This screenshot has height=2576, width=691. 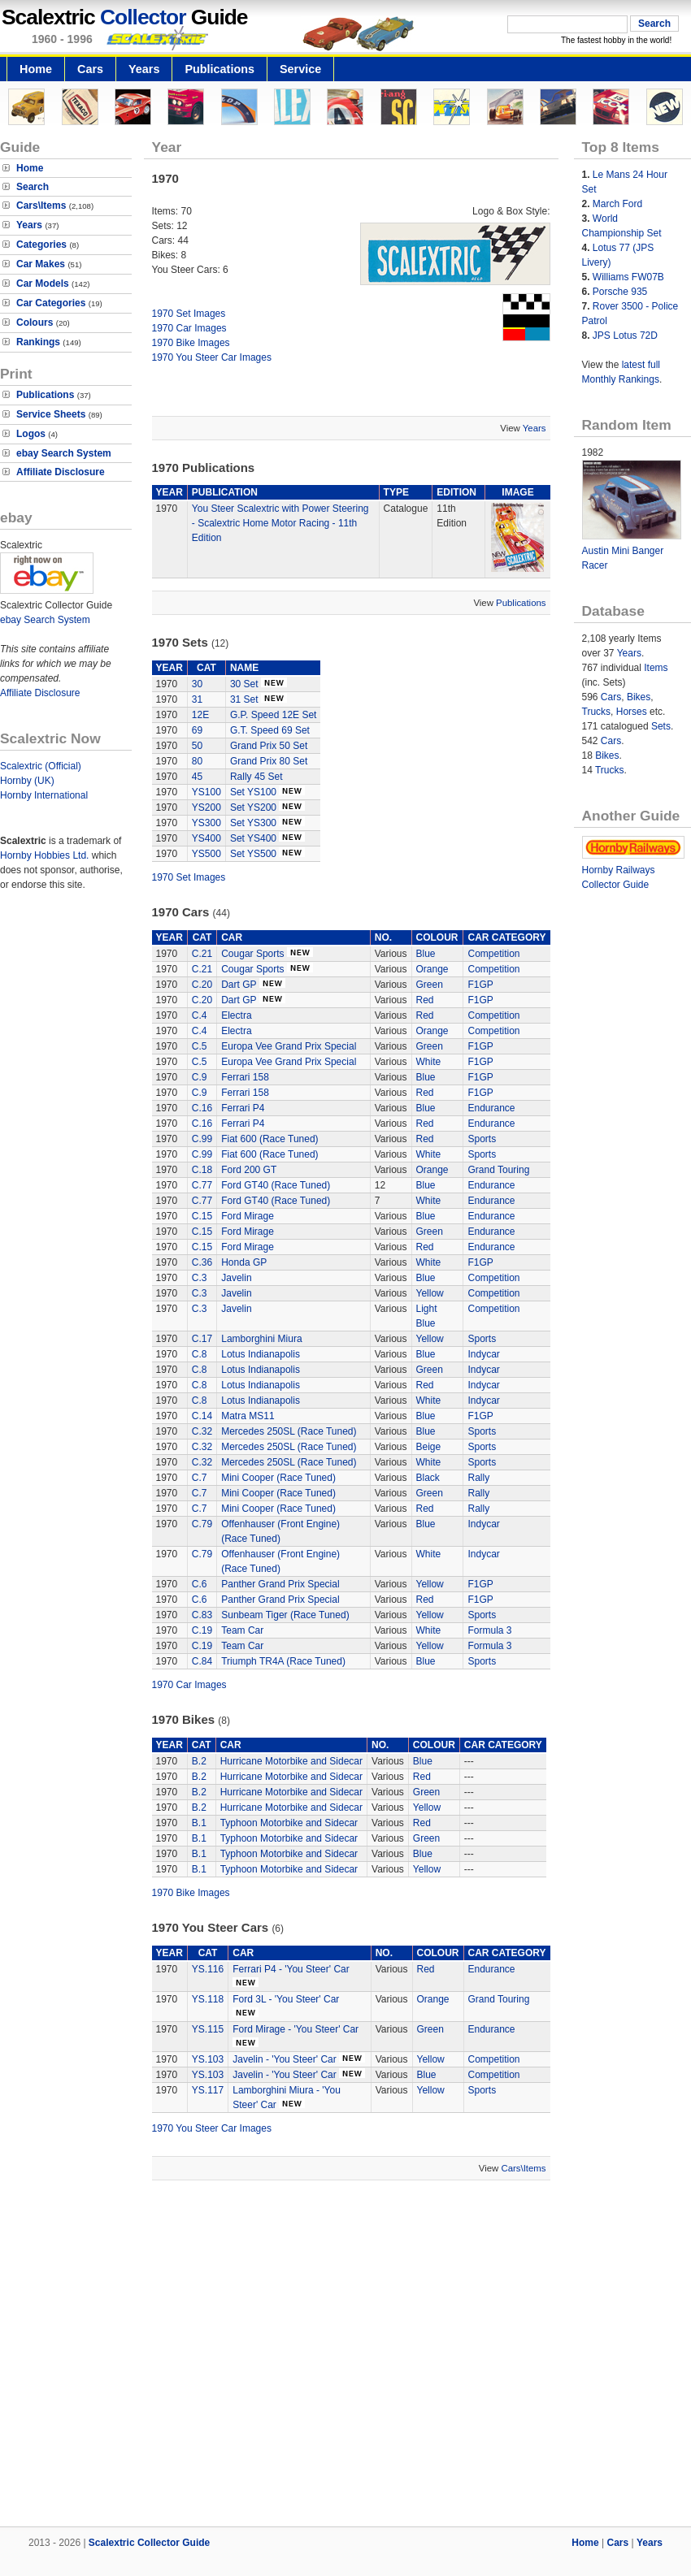 I want to click on C.5, so click(x=199, y=1046).